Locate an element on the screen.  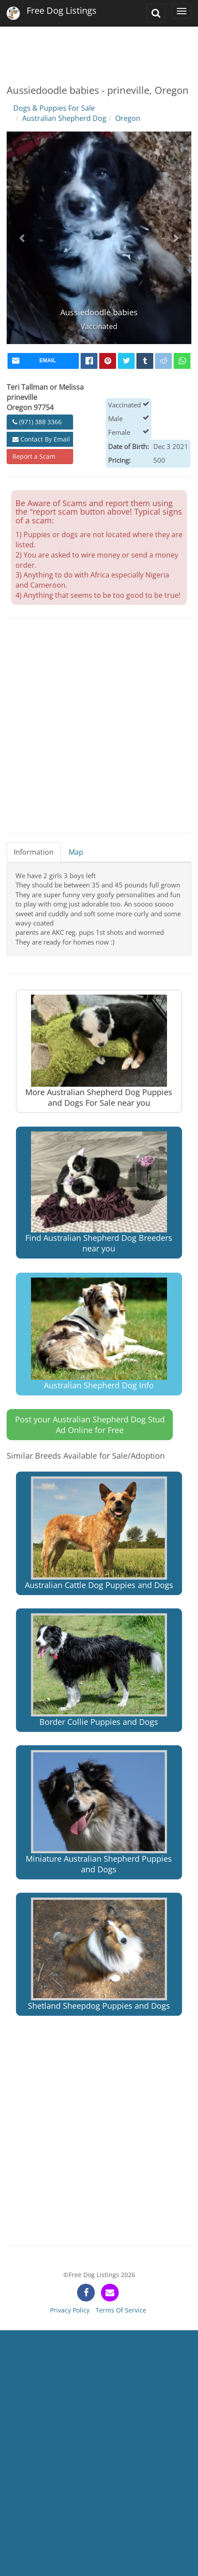
Australian Shepherd Dog is located at coordinates (64, 118).